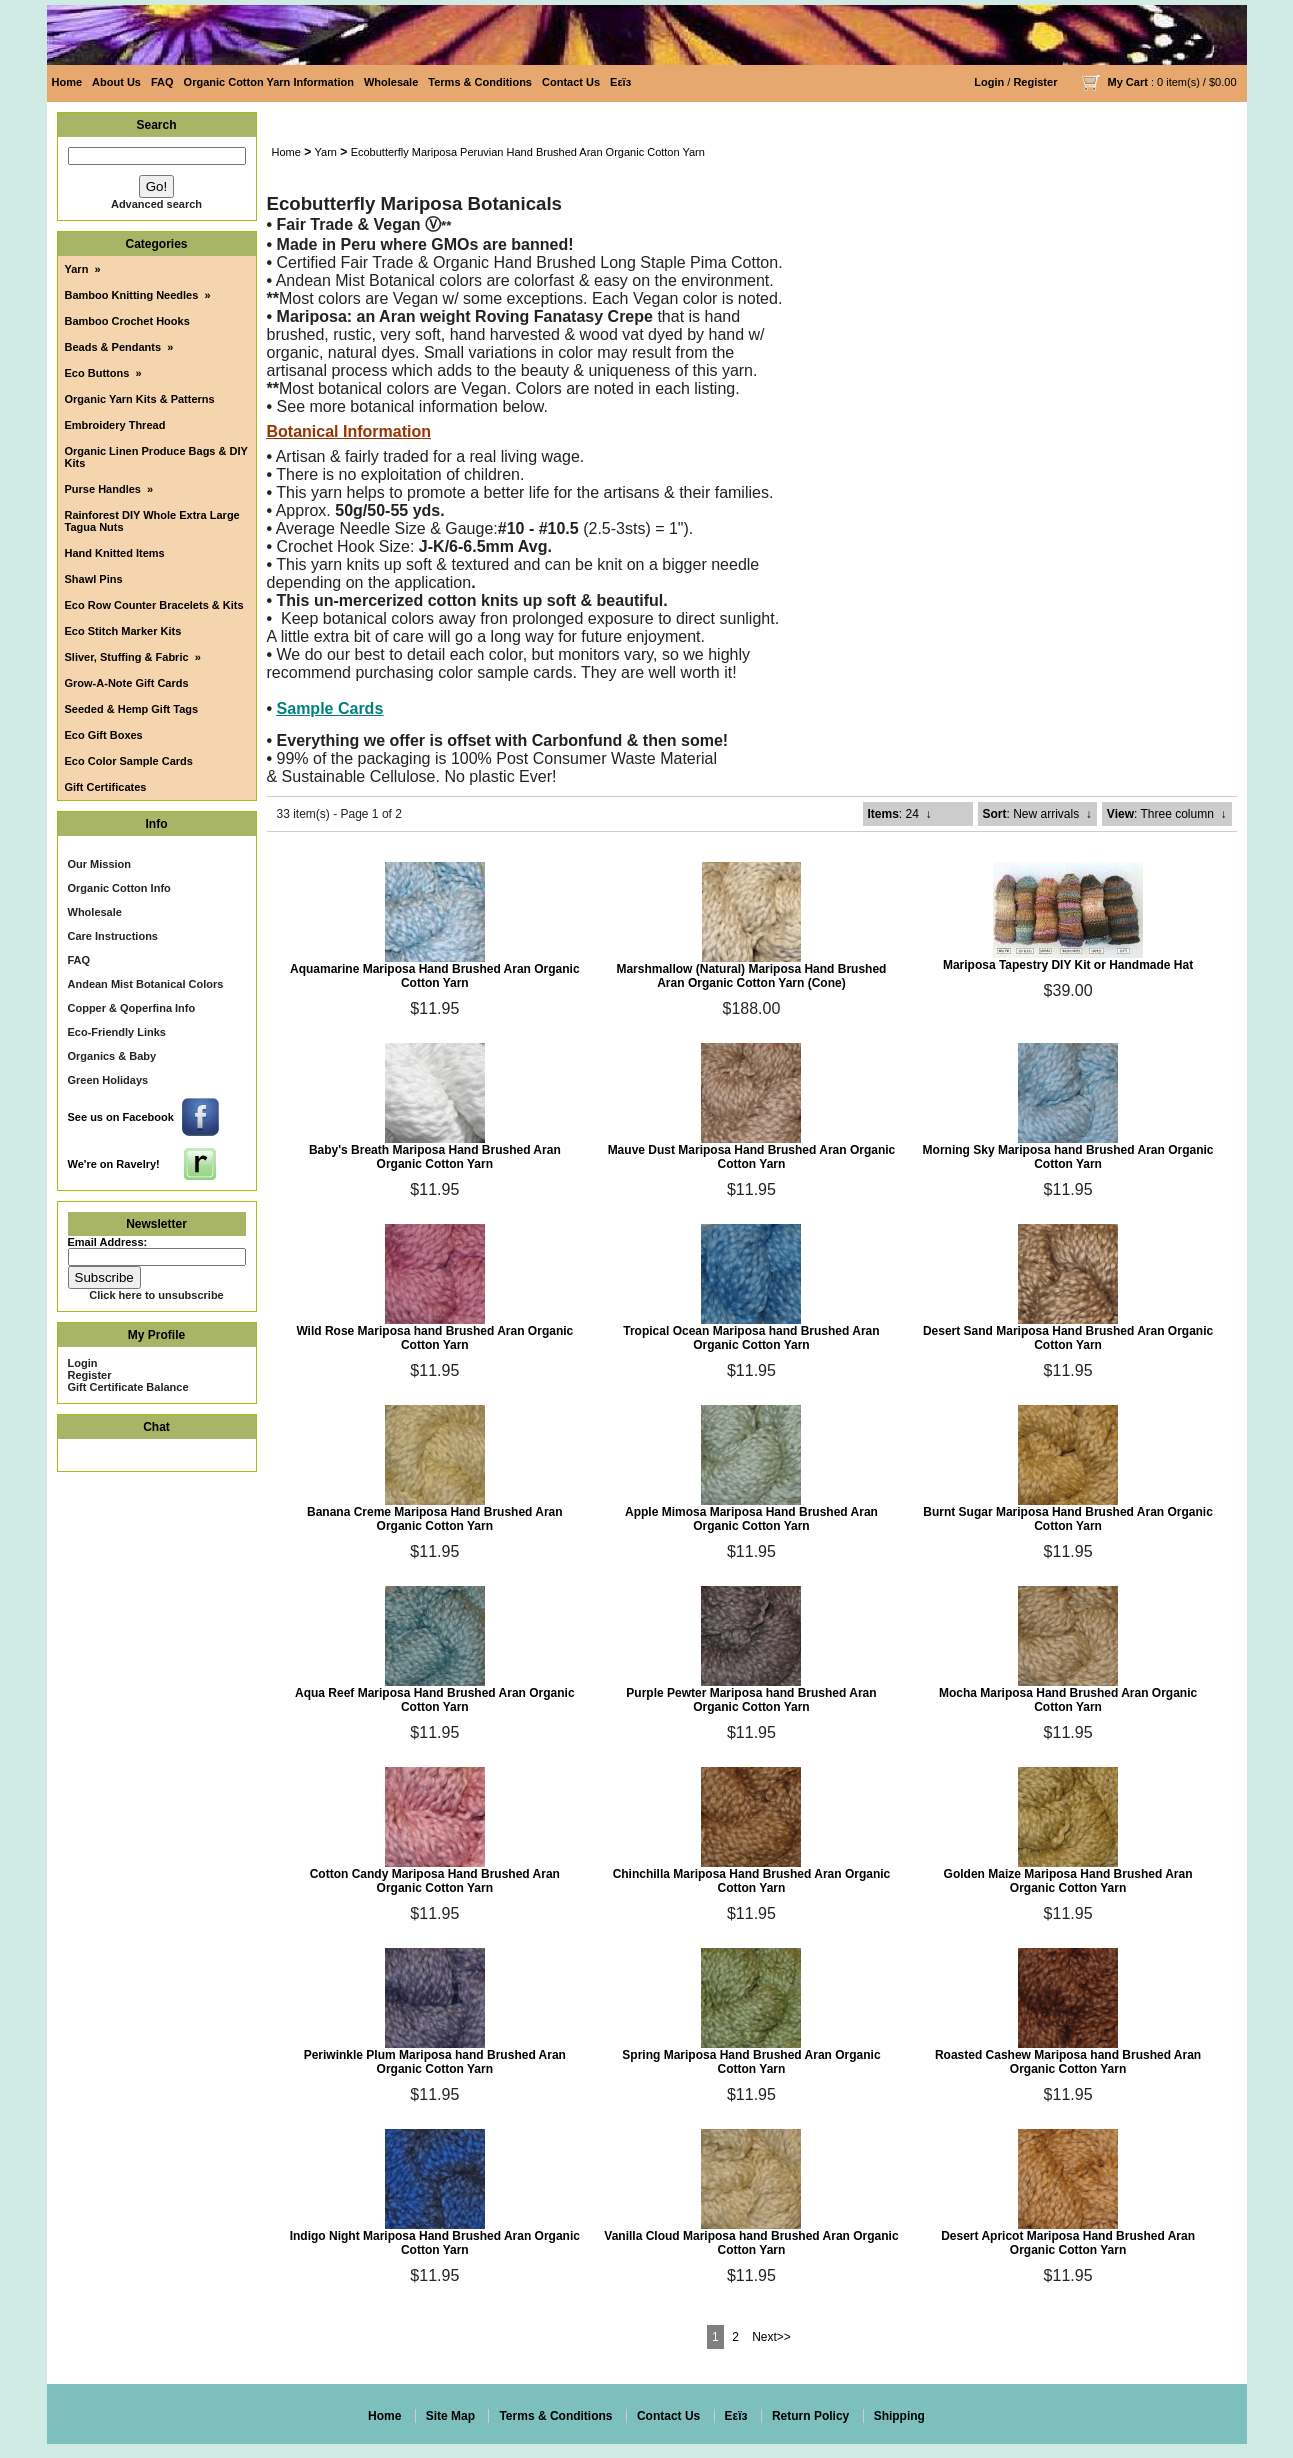 The image size is (1293, 2458). What do you see at coordinates (1068, 965) in the screenshot?
I see `Mariposa Tapestry DIY Kit or Handmade Hat` at bounding box center [1068, 965].